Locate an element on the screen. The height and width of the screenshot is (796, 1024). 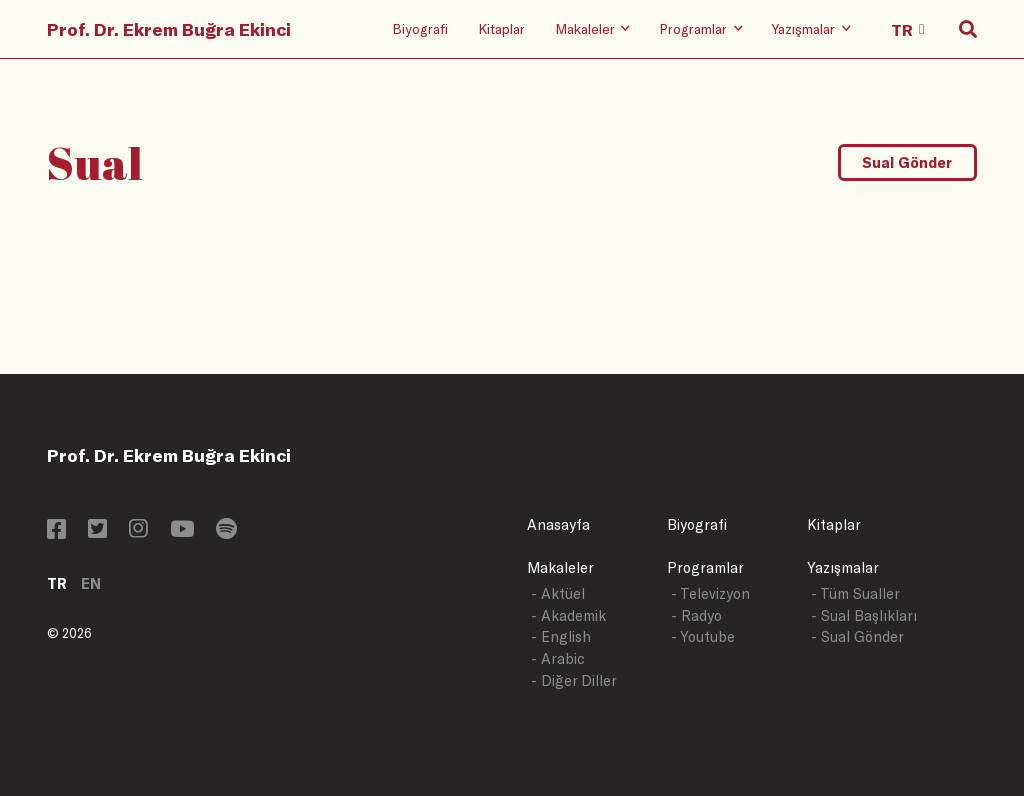
- Aktüel is located at coordinates (558, 593).